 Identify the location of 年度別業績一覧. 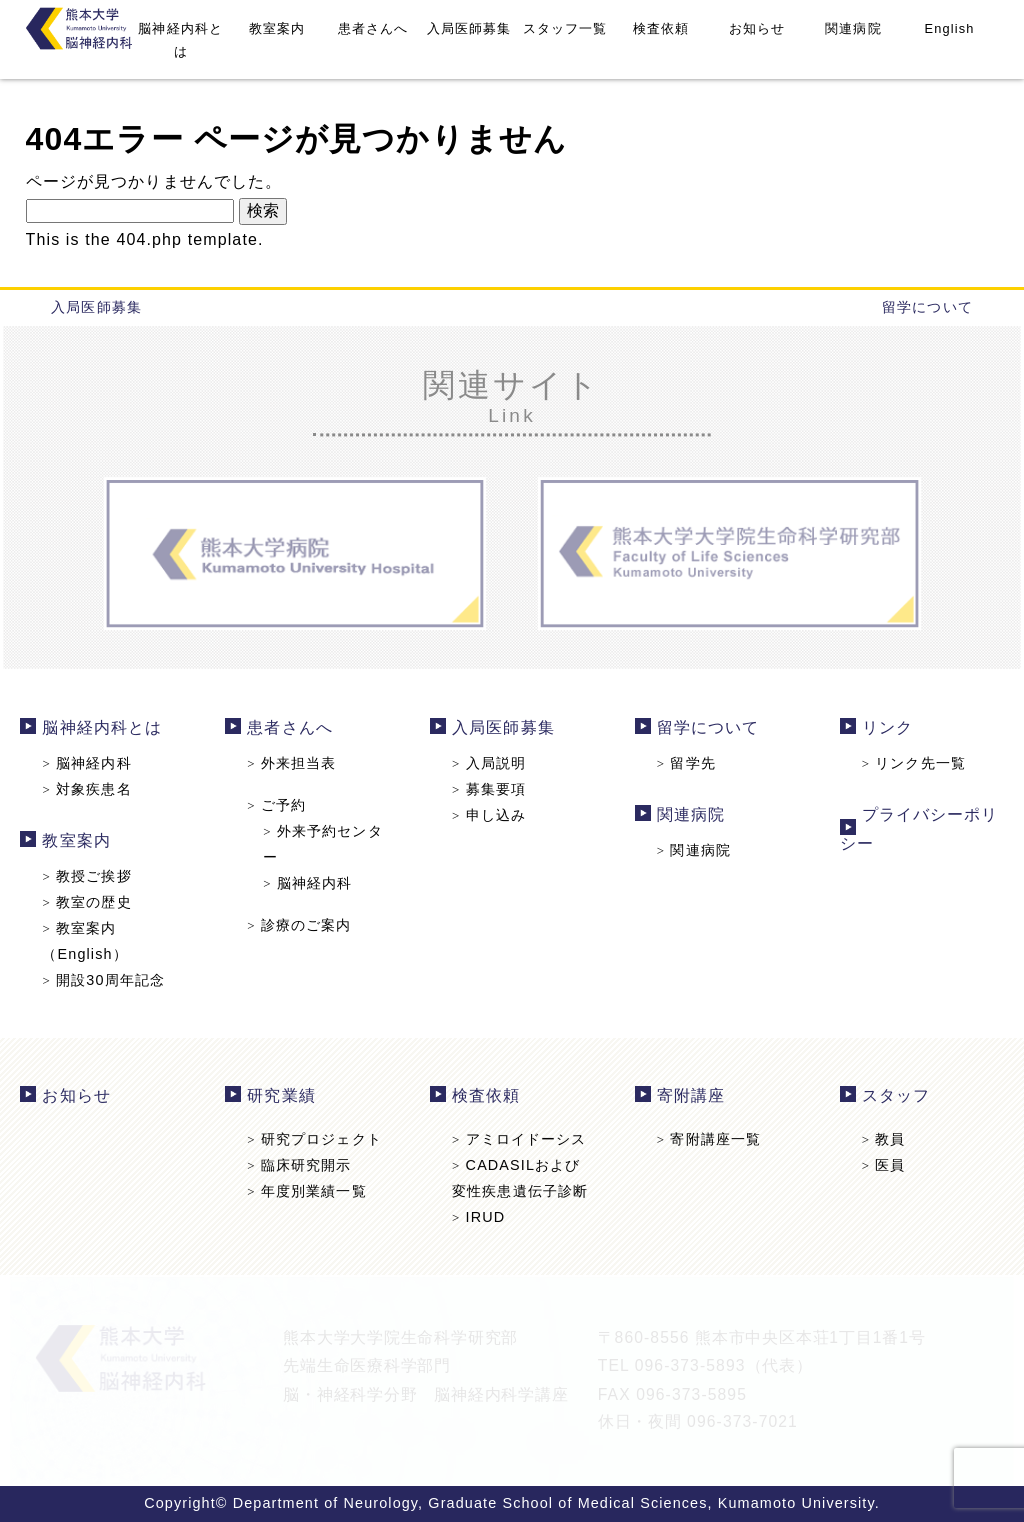
(310, 1190).